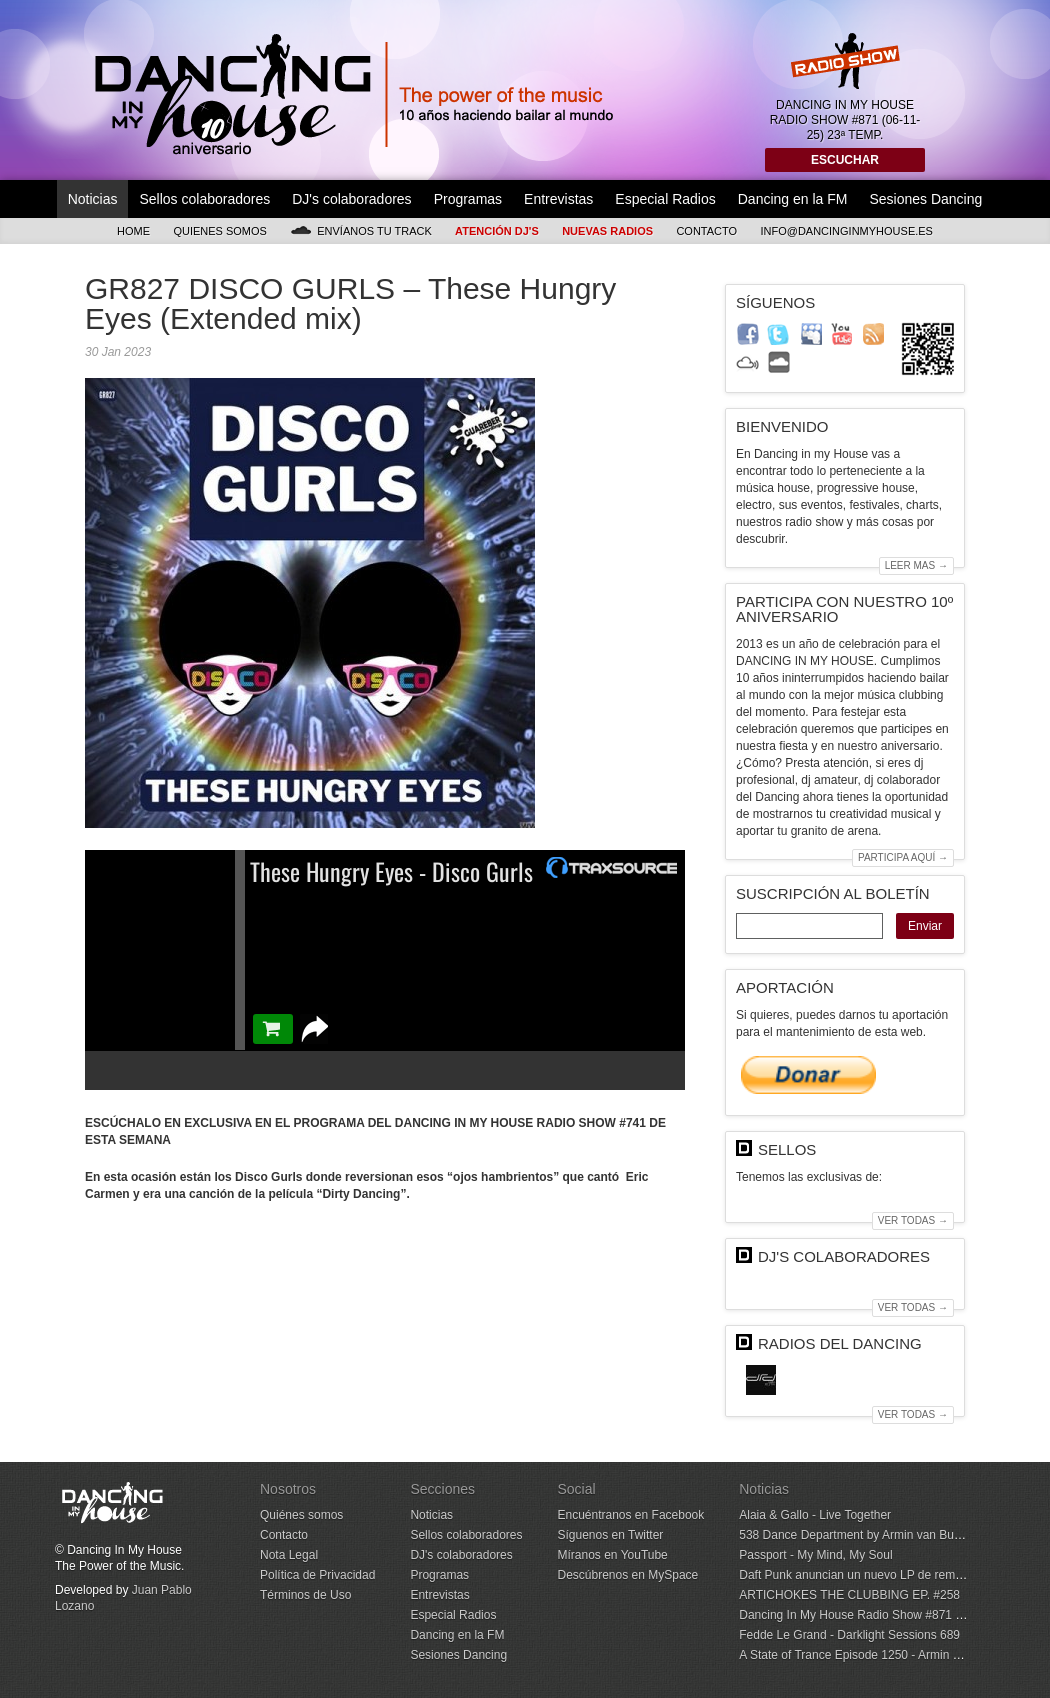 The width and height of the screenshot is (1050, 1698). I want to click on Sellos colaboradores, so click(204, 199).